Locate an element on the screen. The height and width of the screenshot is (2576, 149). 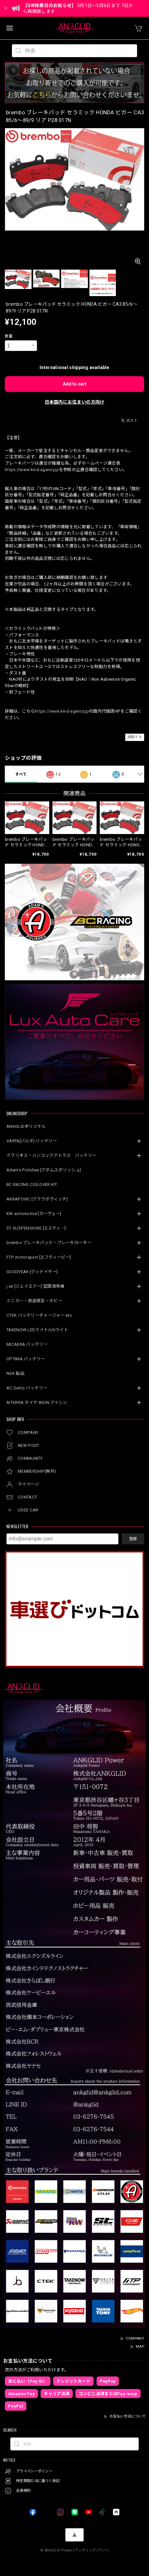
登録 is located at coordinates (133, 1539).